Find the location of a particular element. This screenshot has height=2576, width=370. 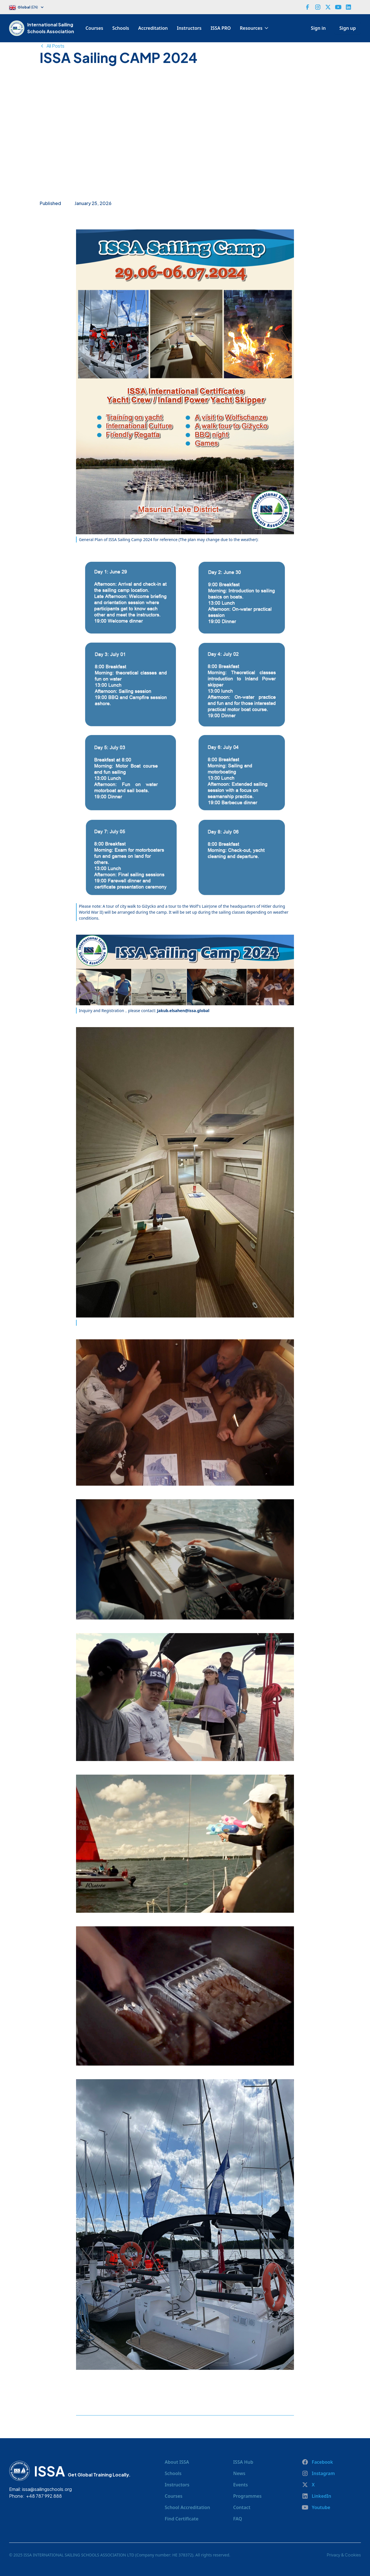

[home] is located at coordinates (18, 28).